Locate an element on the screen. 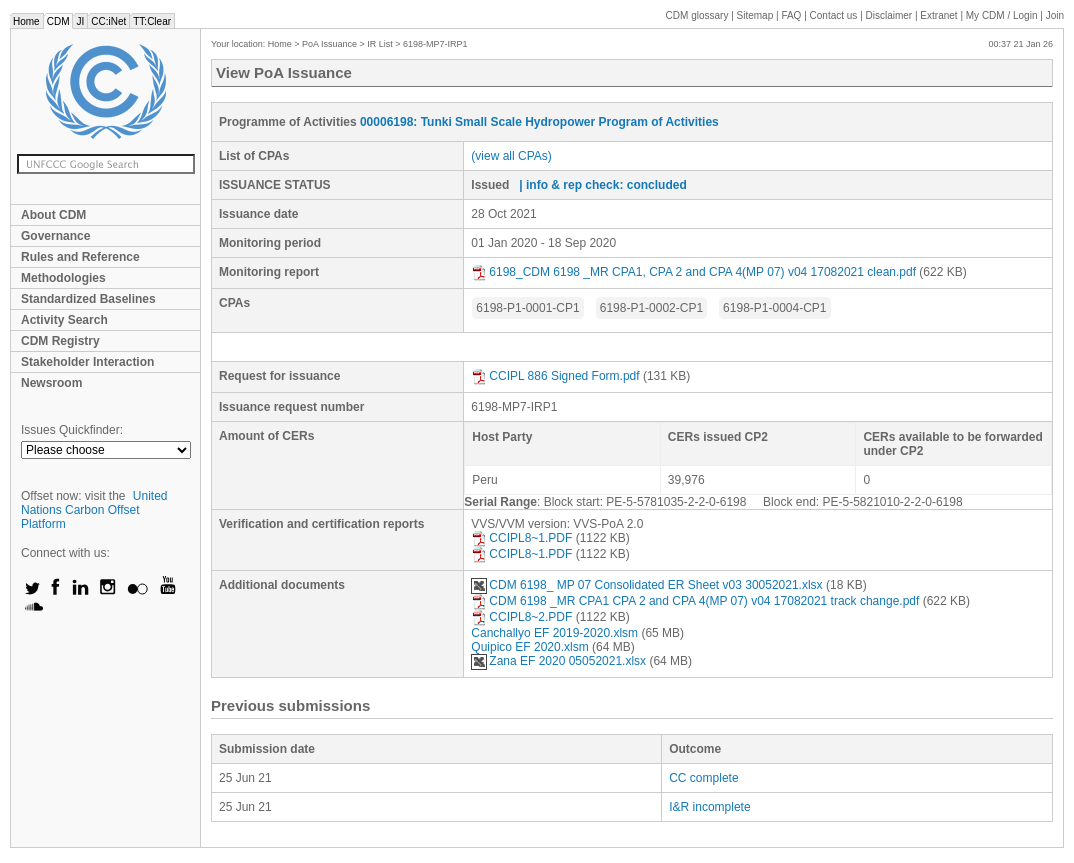  Contact us is located at coordinates (834, 15).